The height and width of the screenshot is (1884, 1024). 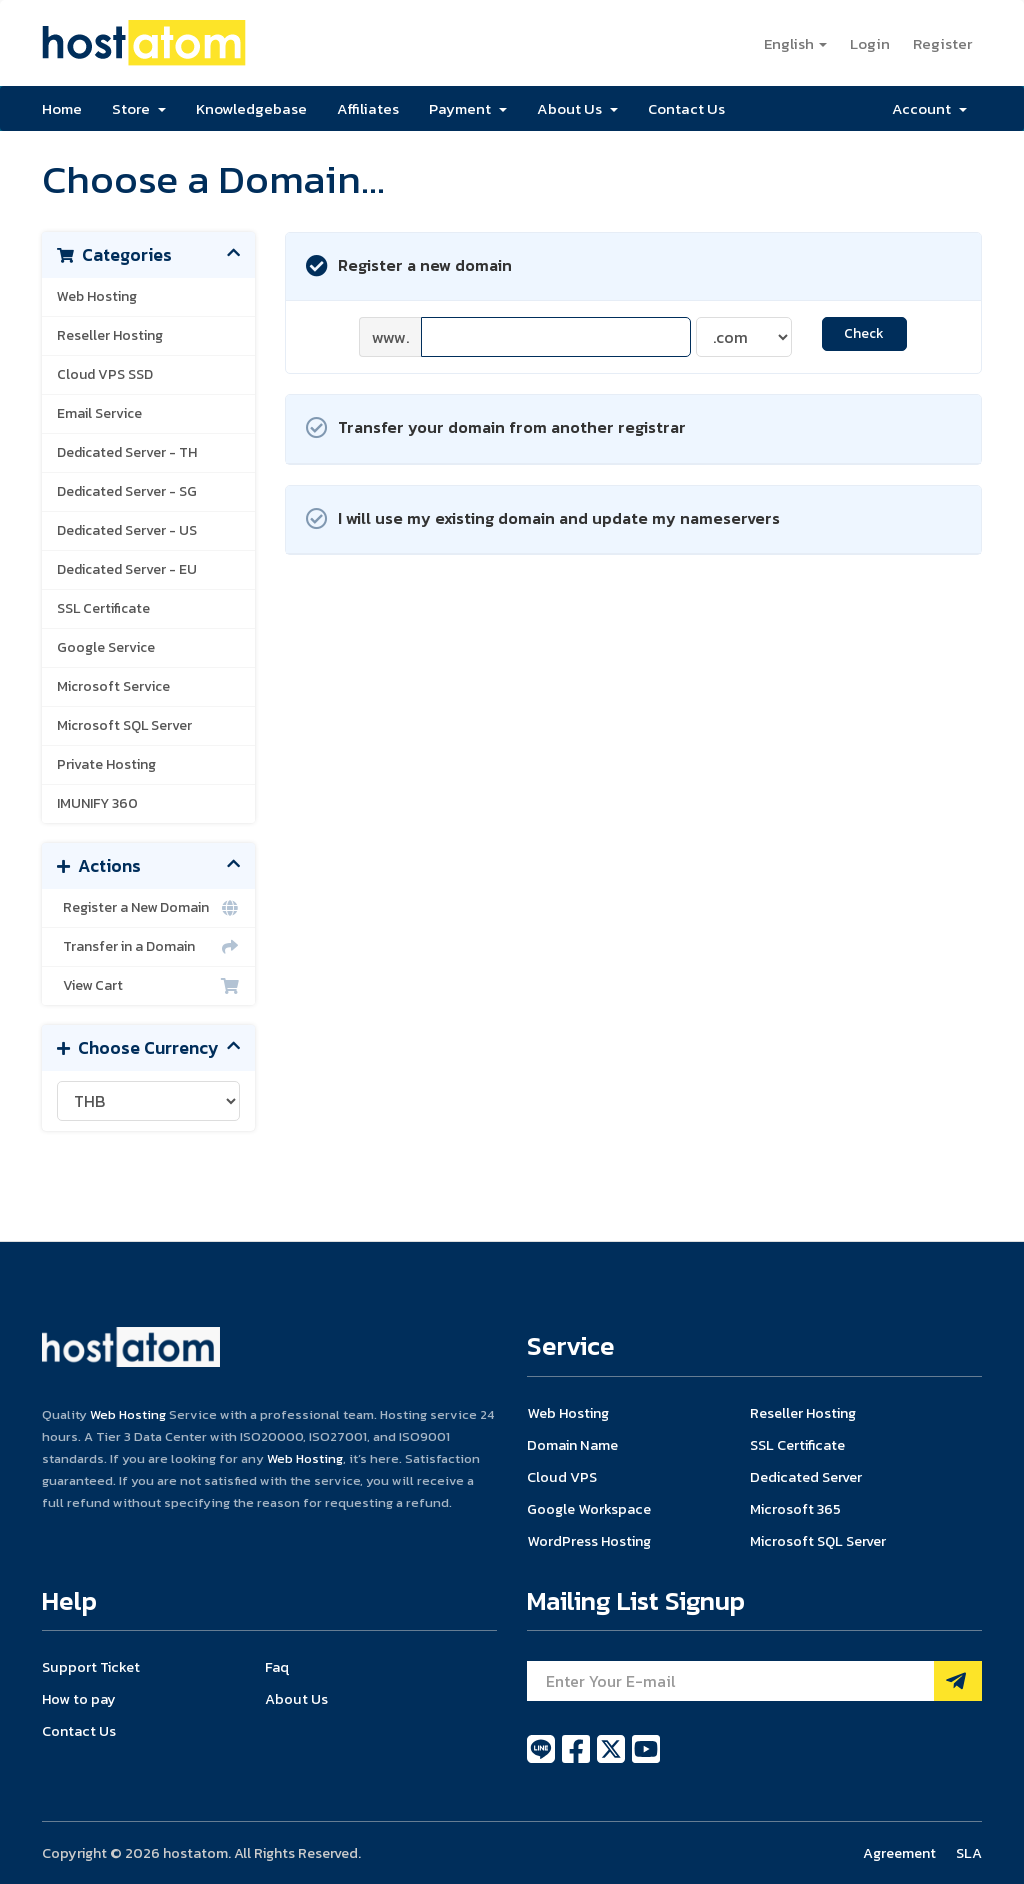 I want to click on Reseller Hosting, so click(x=110, y=335).